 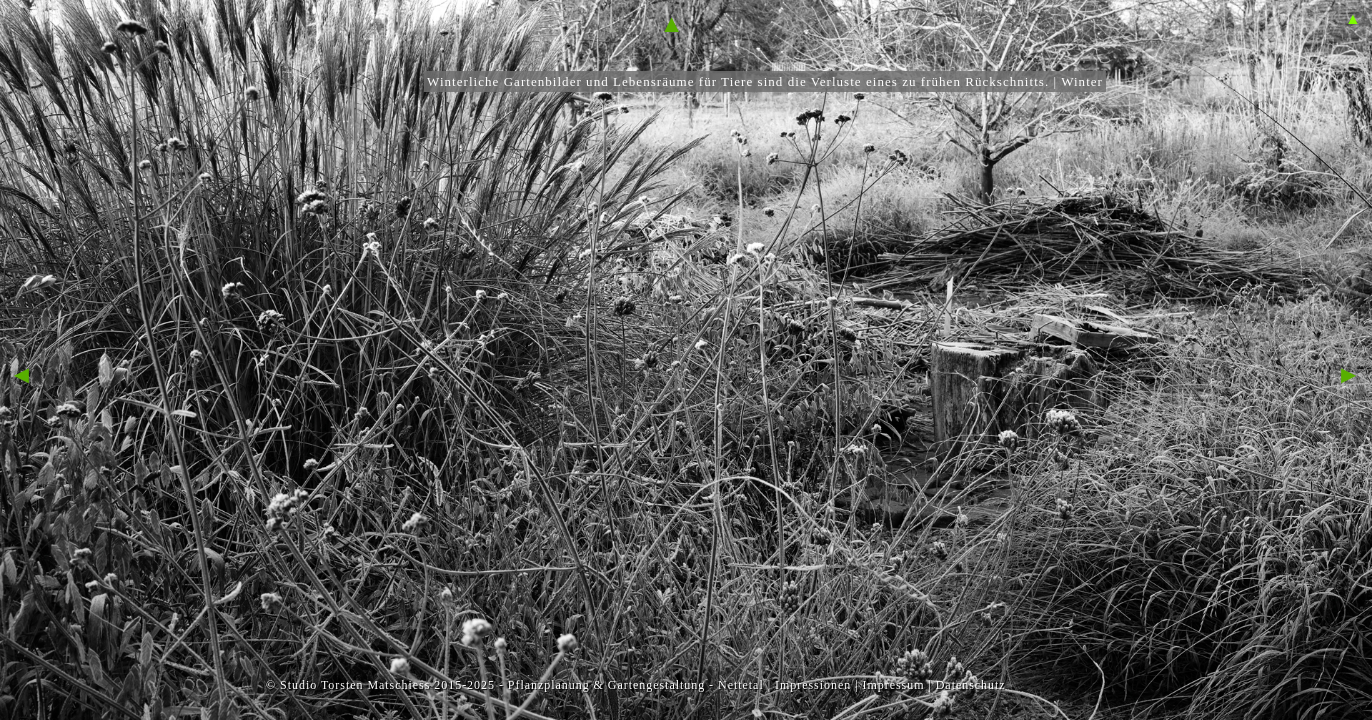 I want to click on Datenschutz, so click(x=971, y=685).